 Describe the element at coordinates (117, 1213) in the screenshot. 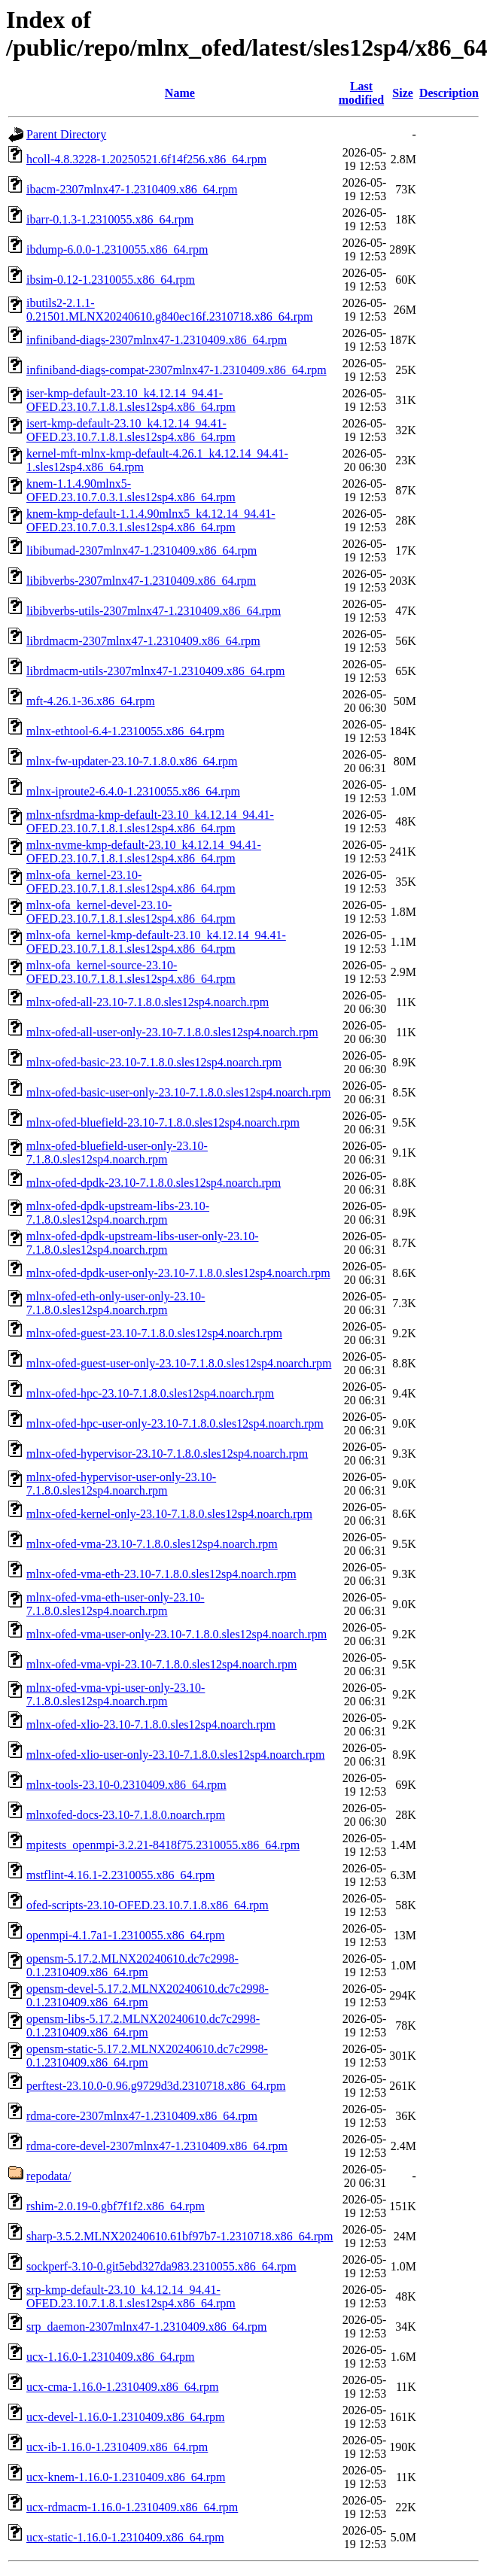

I see `mlnx-ofed-dpdk-upstream-libs-23.10-7.1.8.0.sles12sp4.noarch.rpm` at that location.